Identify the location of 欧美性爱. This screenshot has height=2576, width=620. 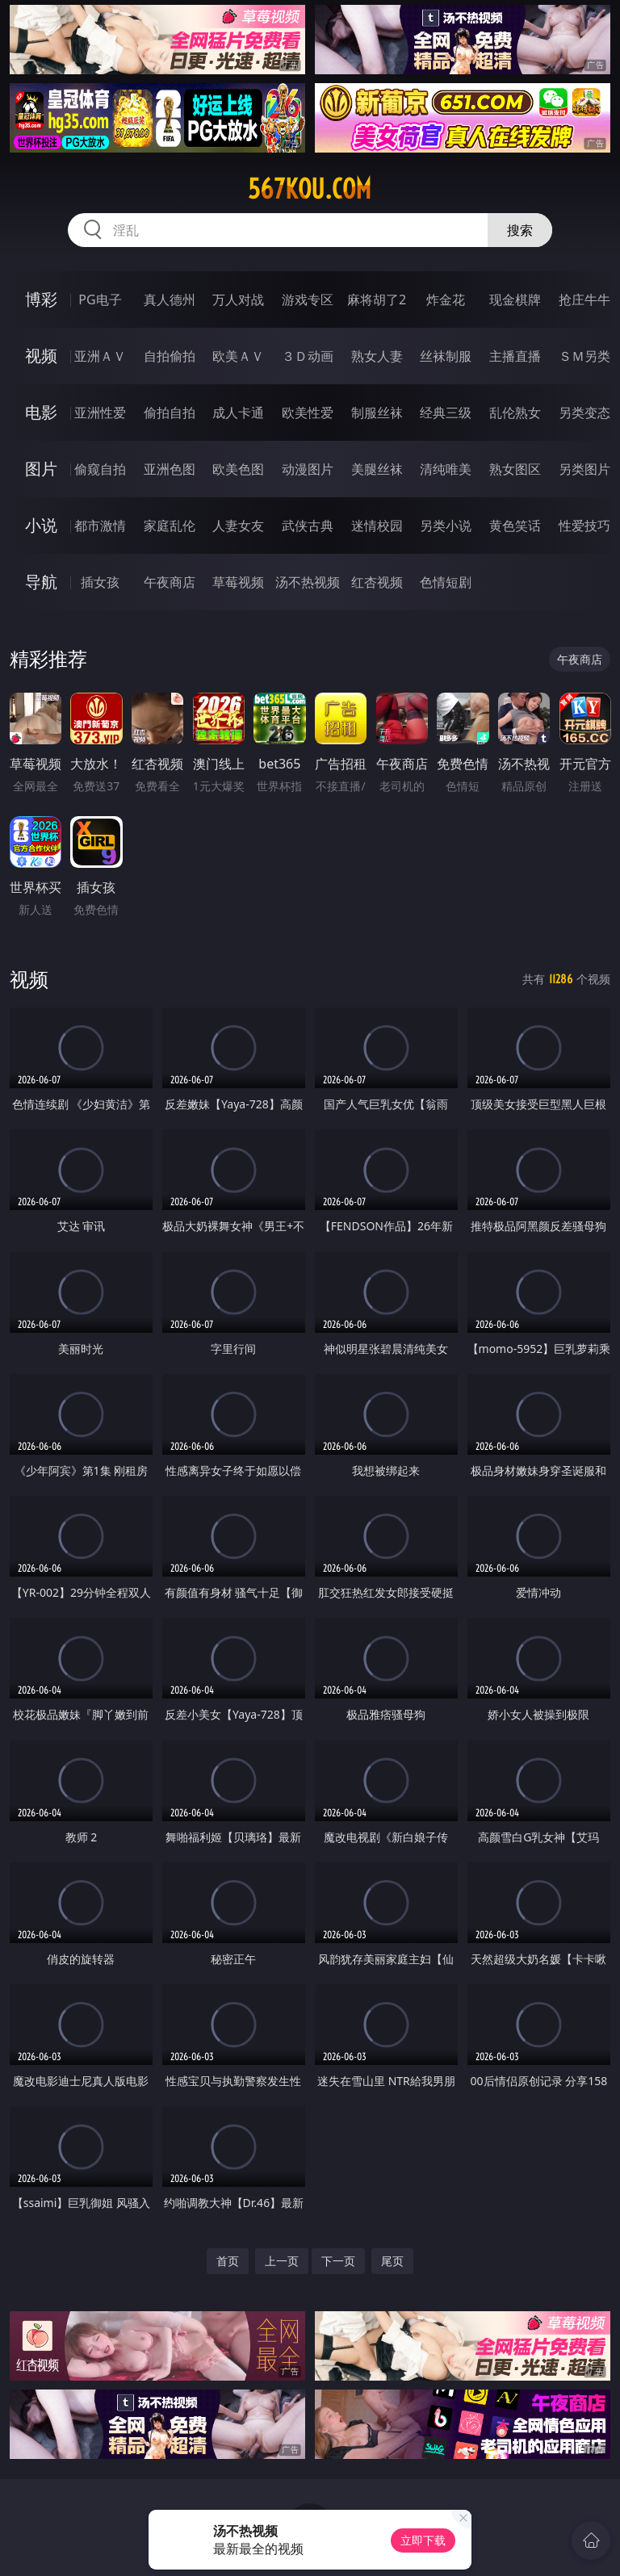
(307, 412).